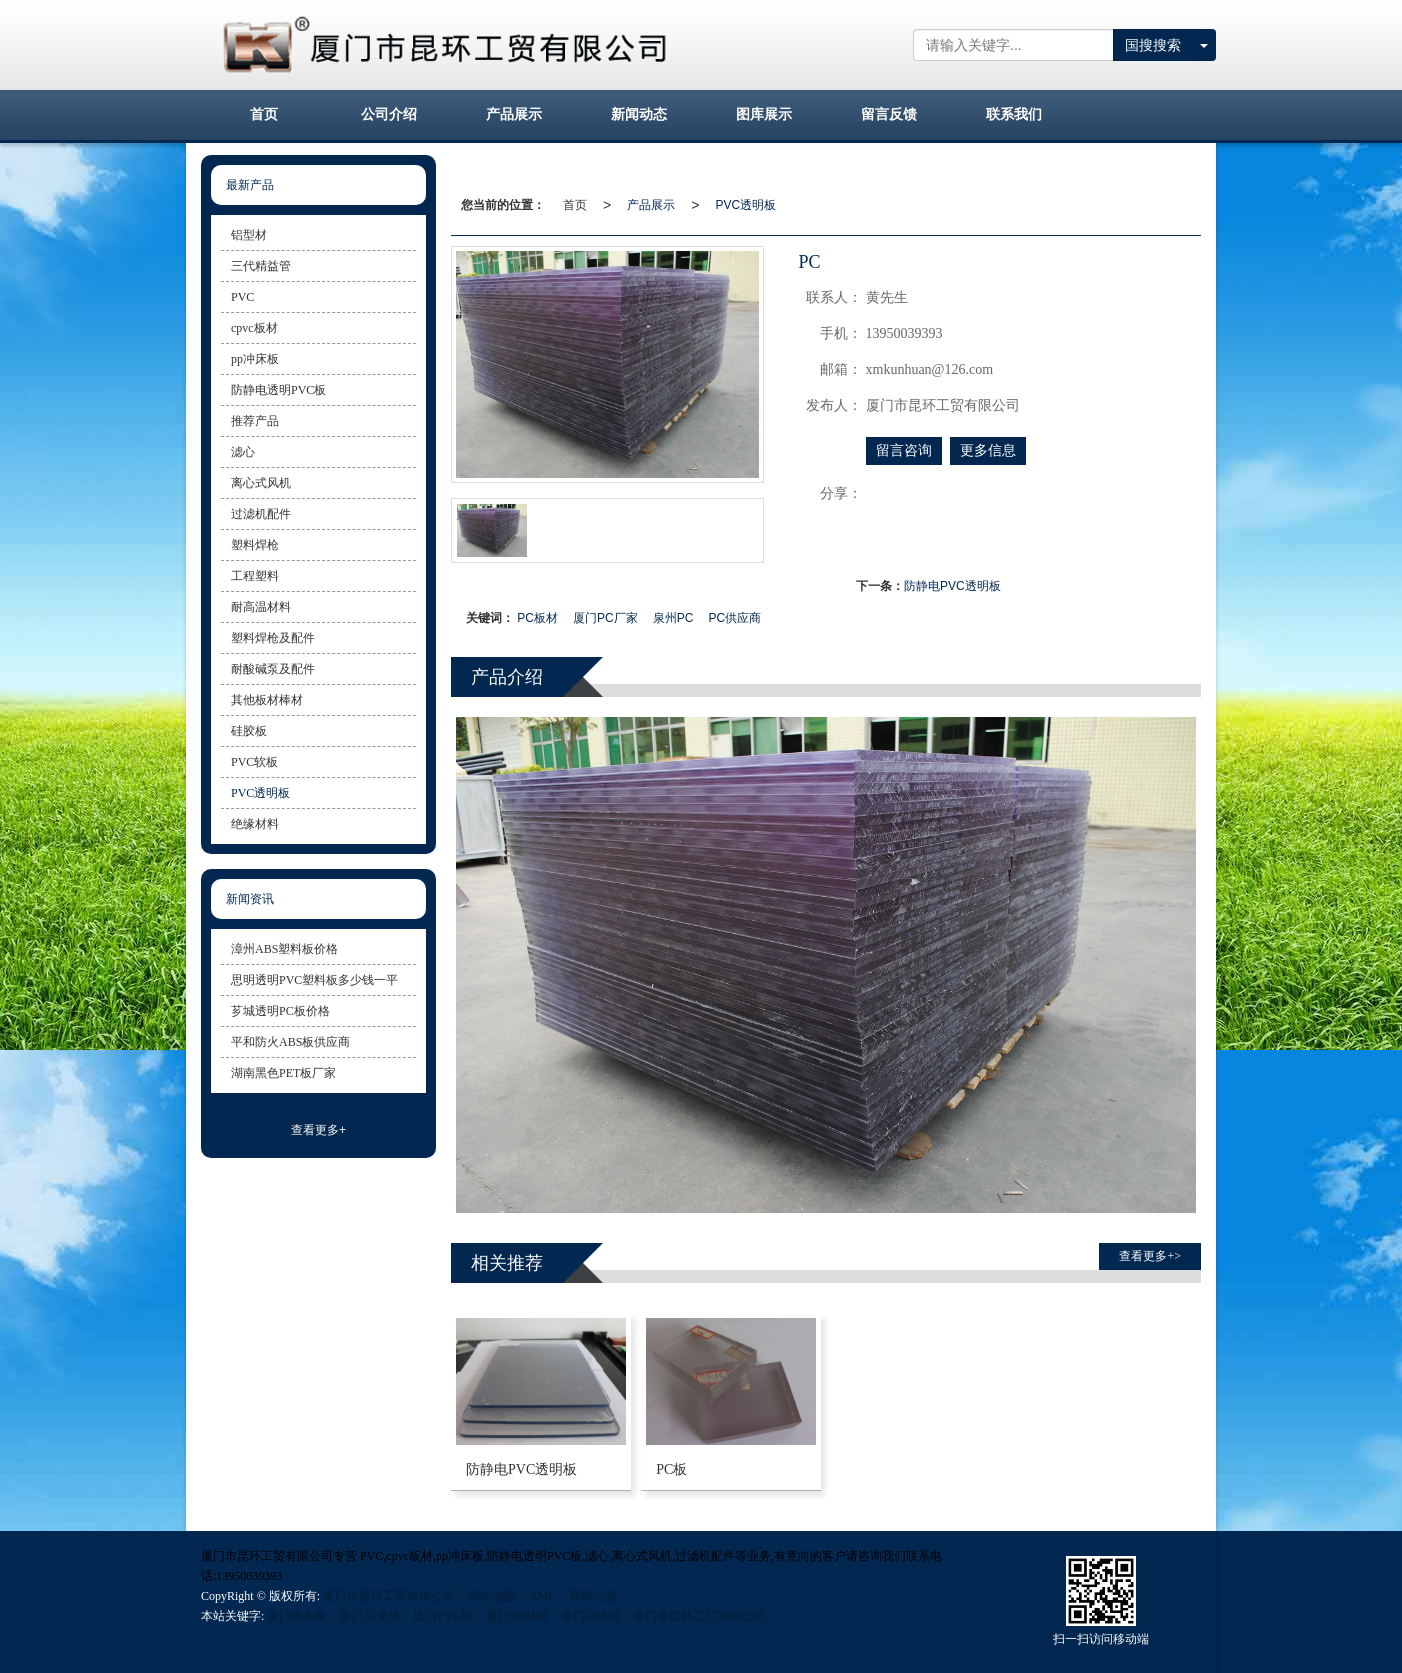  What do you see at coordinates (283, 1073) in the screenshot?
I see `湖南黑色PET板厂家` at bounding box center [283, 1073].